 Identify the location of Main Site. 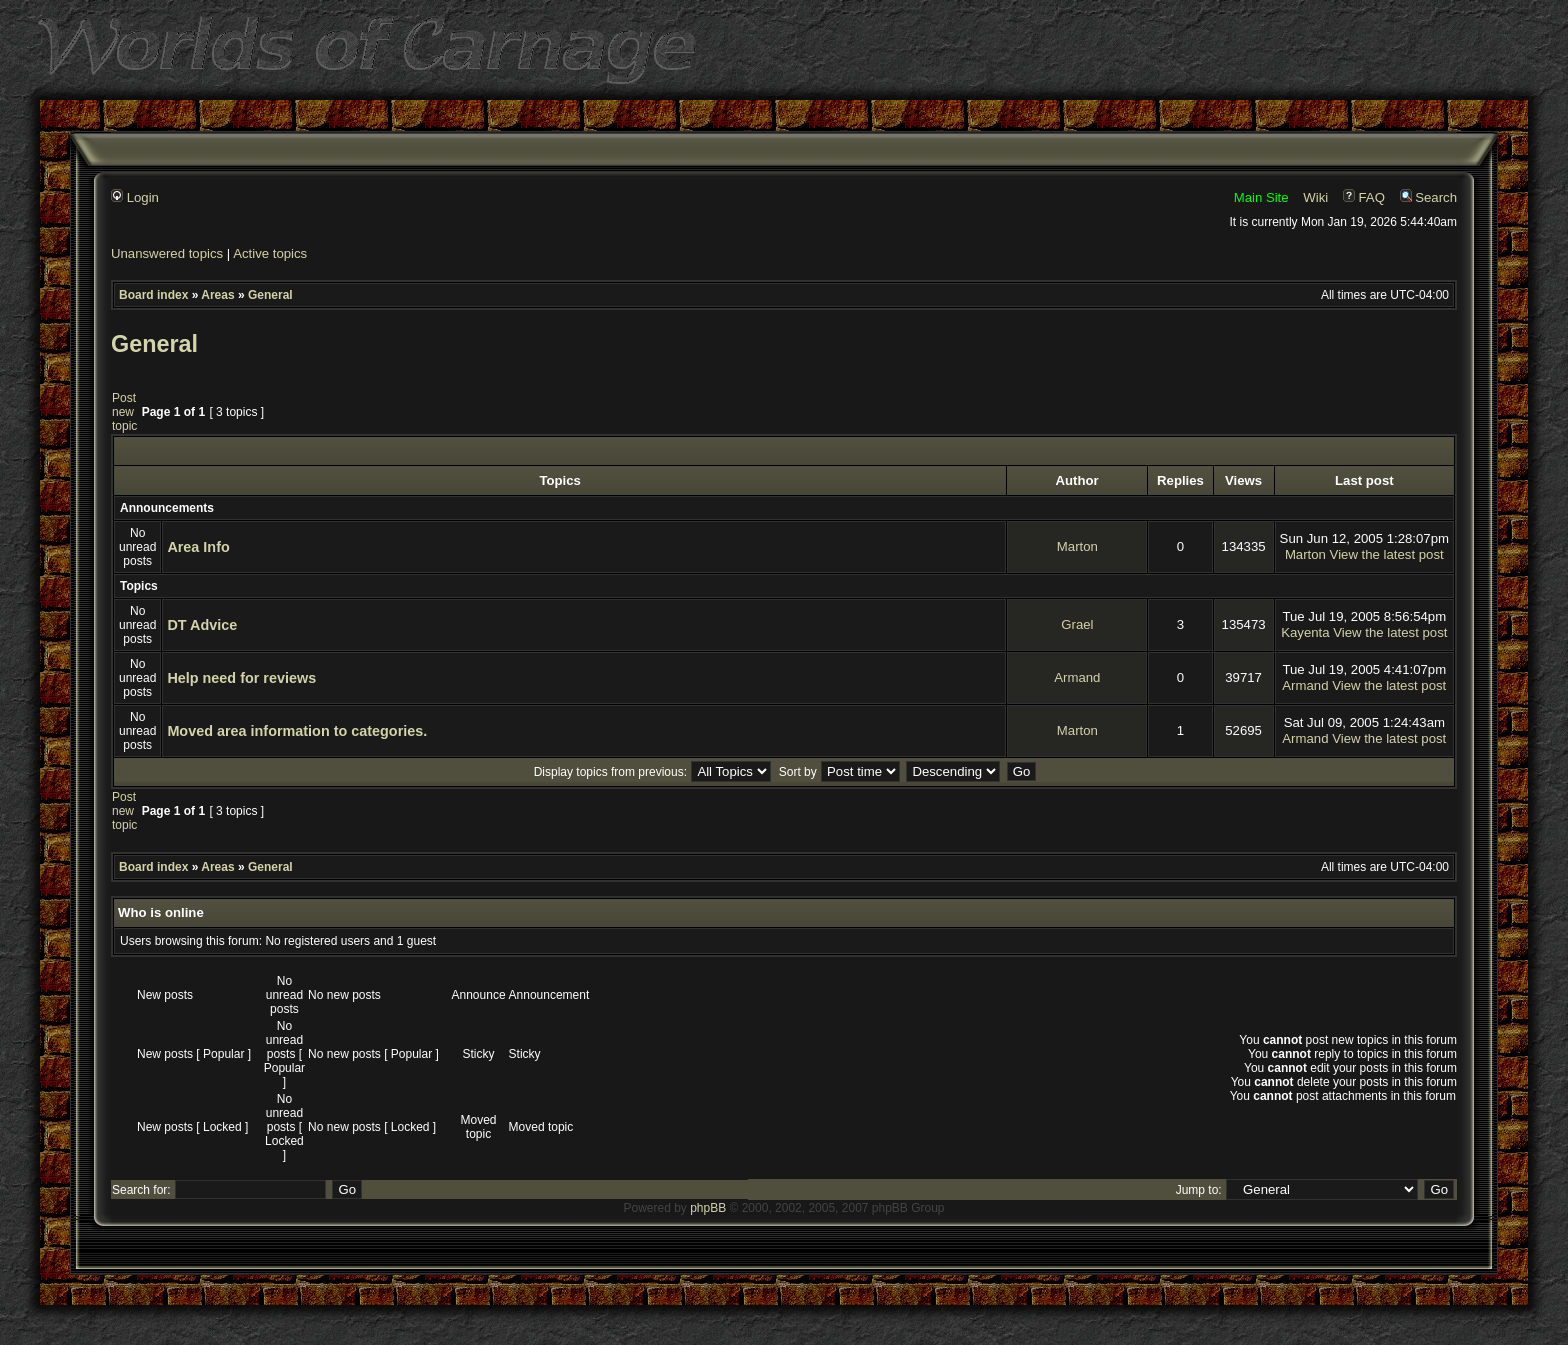
(1261, 197).